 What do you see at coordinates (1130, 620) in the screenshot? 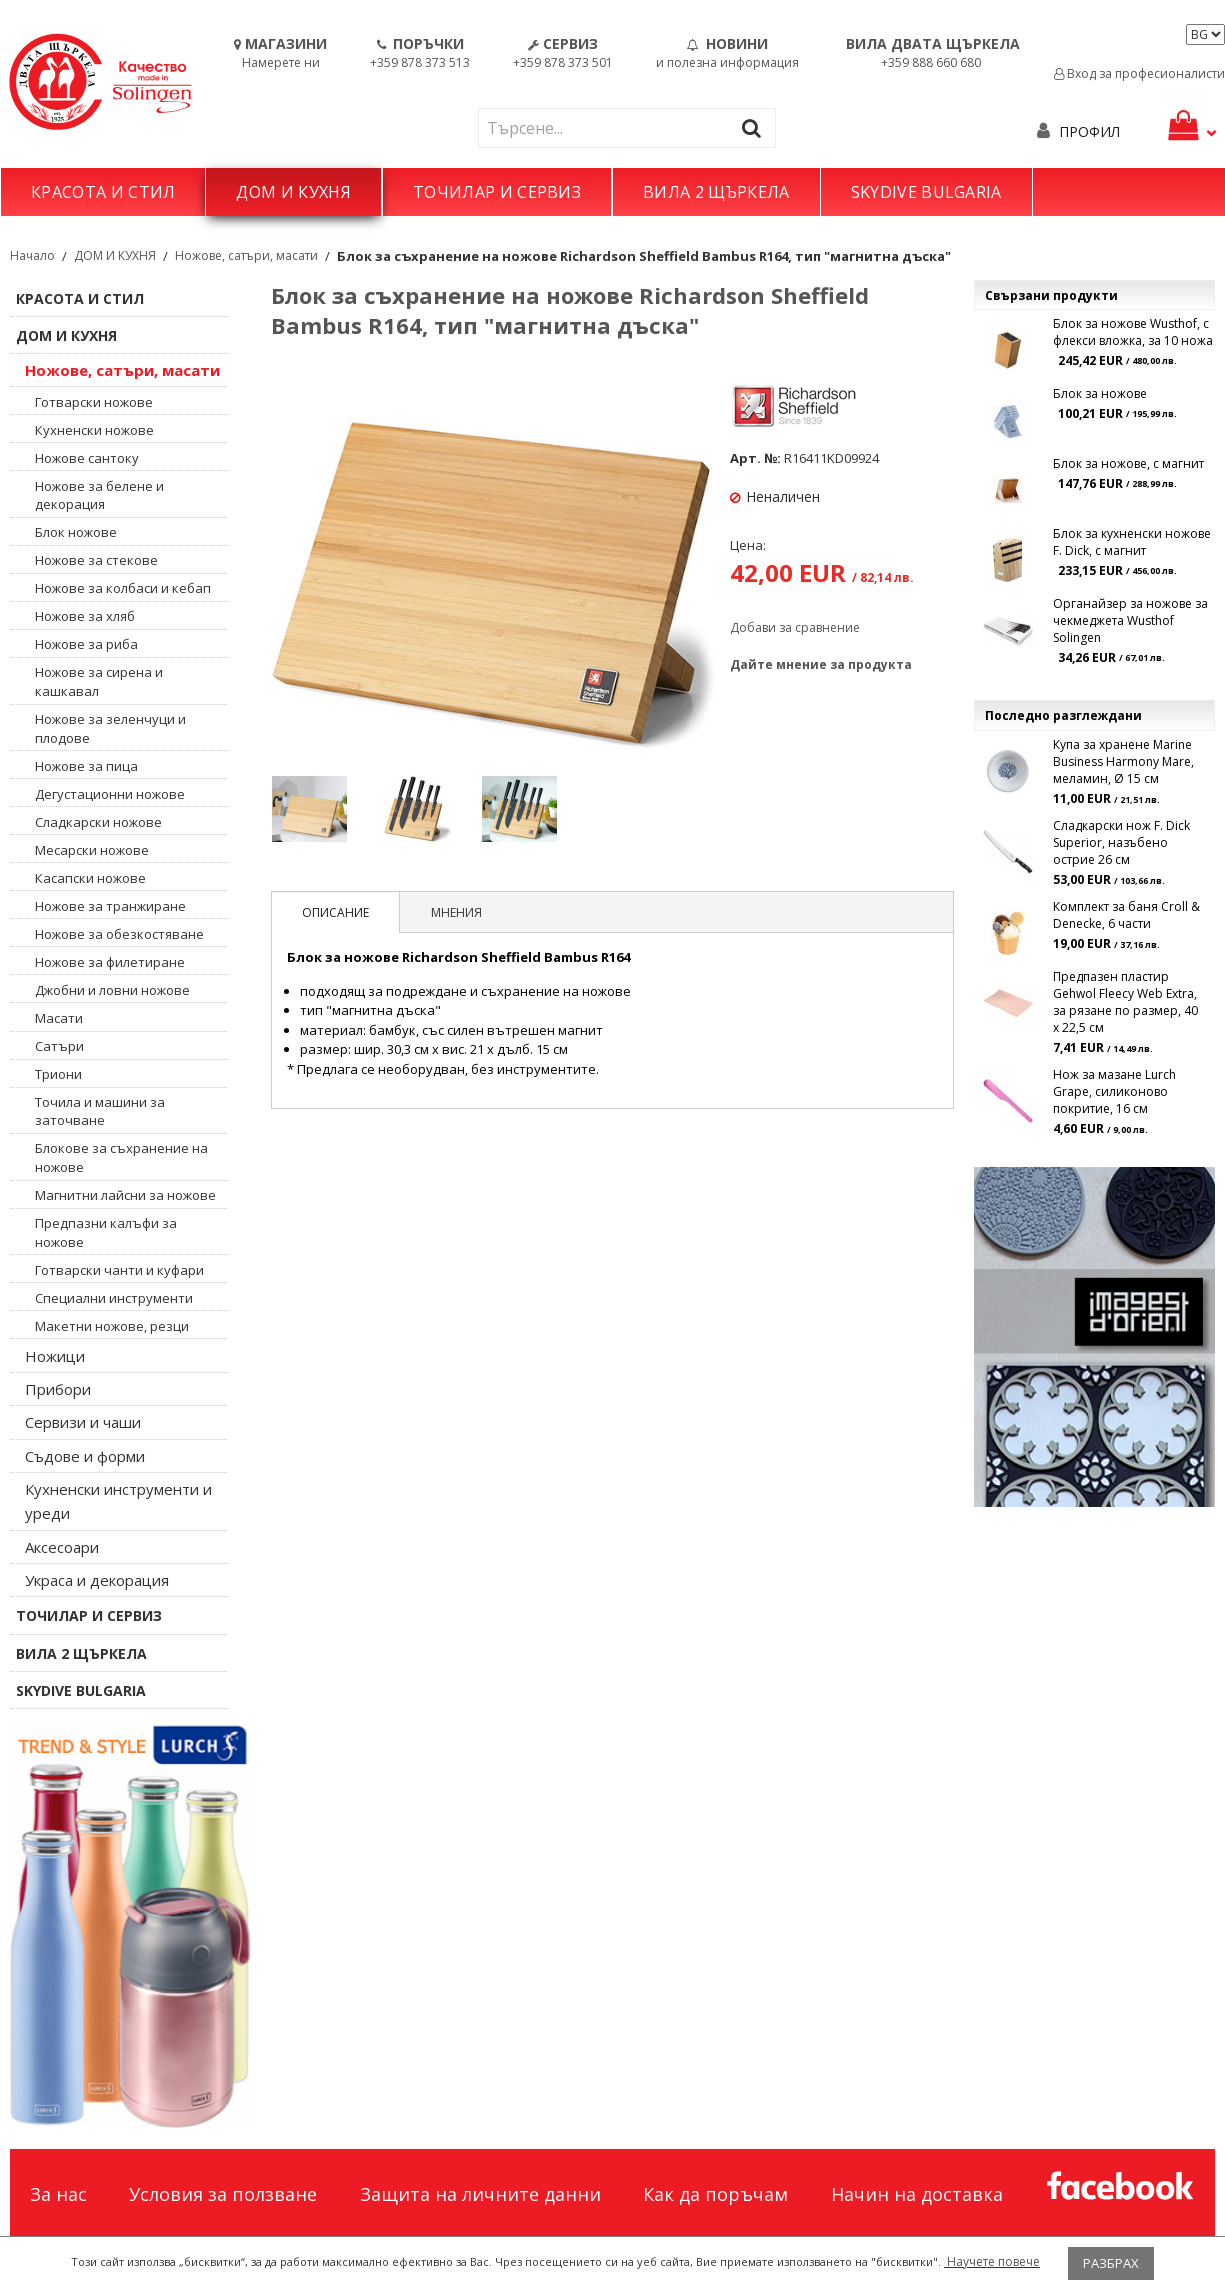
I see `Органайзер за ножове за чекмеджета Wusthof Solingen` at bounding box center [1130, 620].